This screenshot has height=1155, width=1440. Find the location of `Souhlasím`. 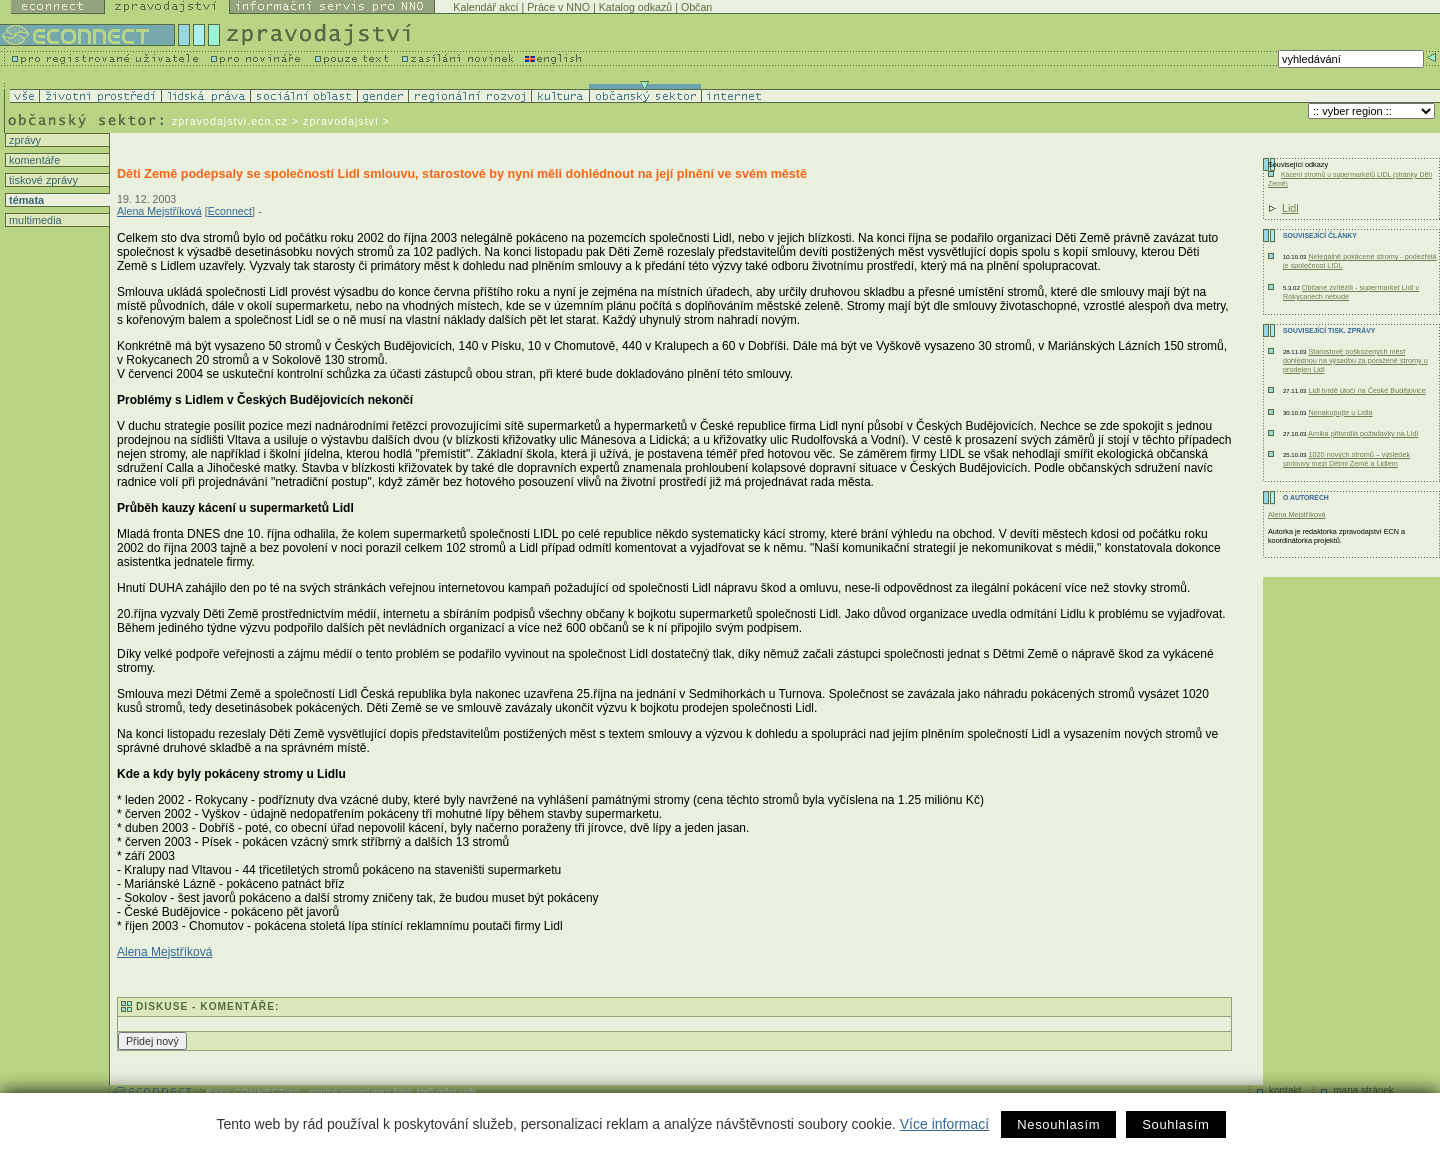

Souhlasím is located at coordinates (1175, 1124).